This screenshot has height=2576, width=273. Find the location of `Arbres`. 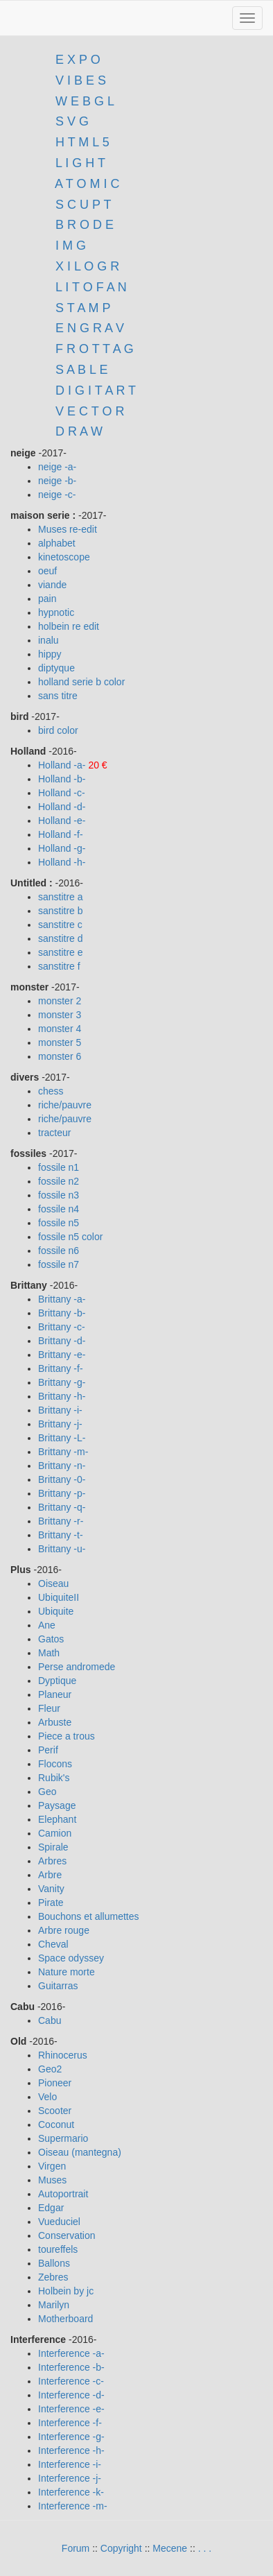

Arbres is located at coordinates (52, 1860).